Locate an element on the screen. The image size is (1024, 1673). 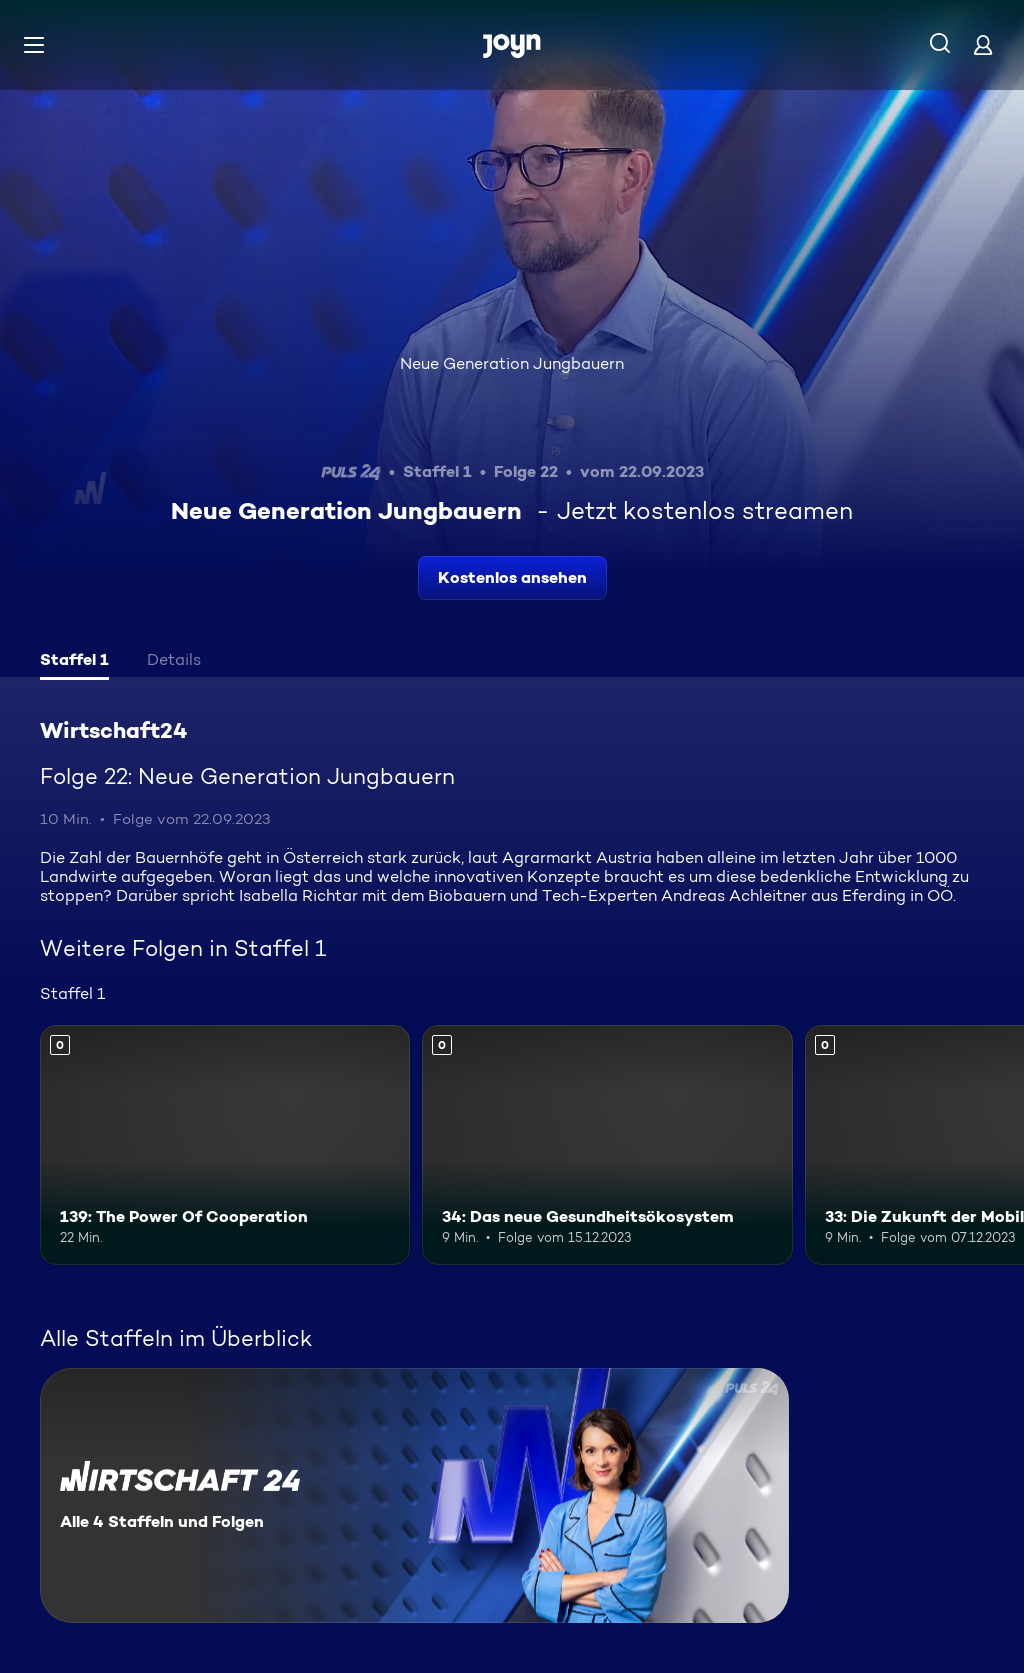
[139: The Power Of Cooperation. Mehr Infos zur Episode] is located at coordinates (225, 1145).